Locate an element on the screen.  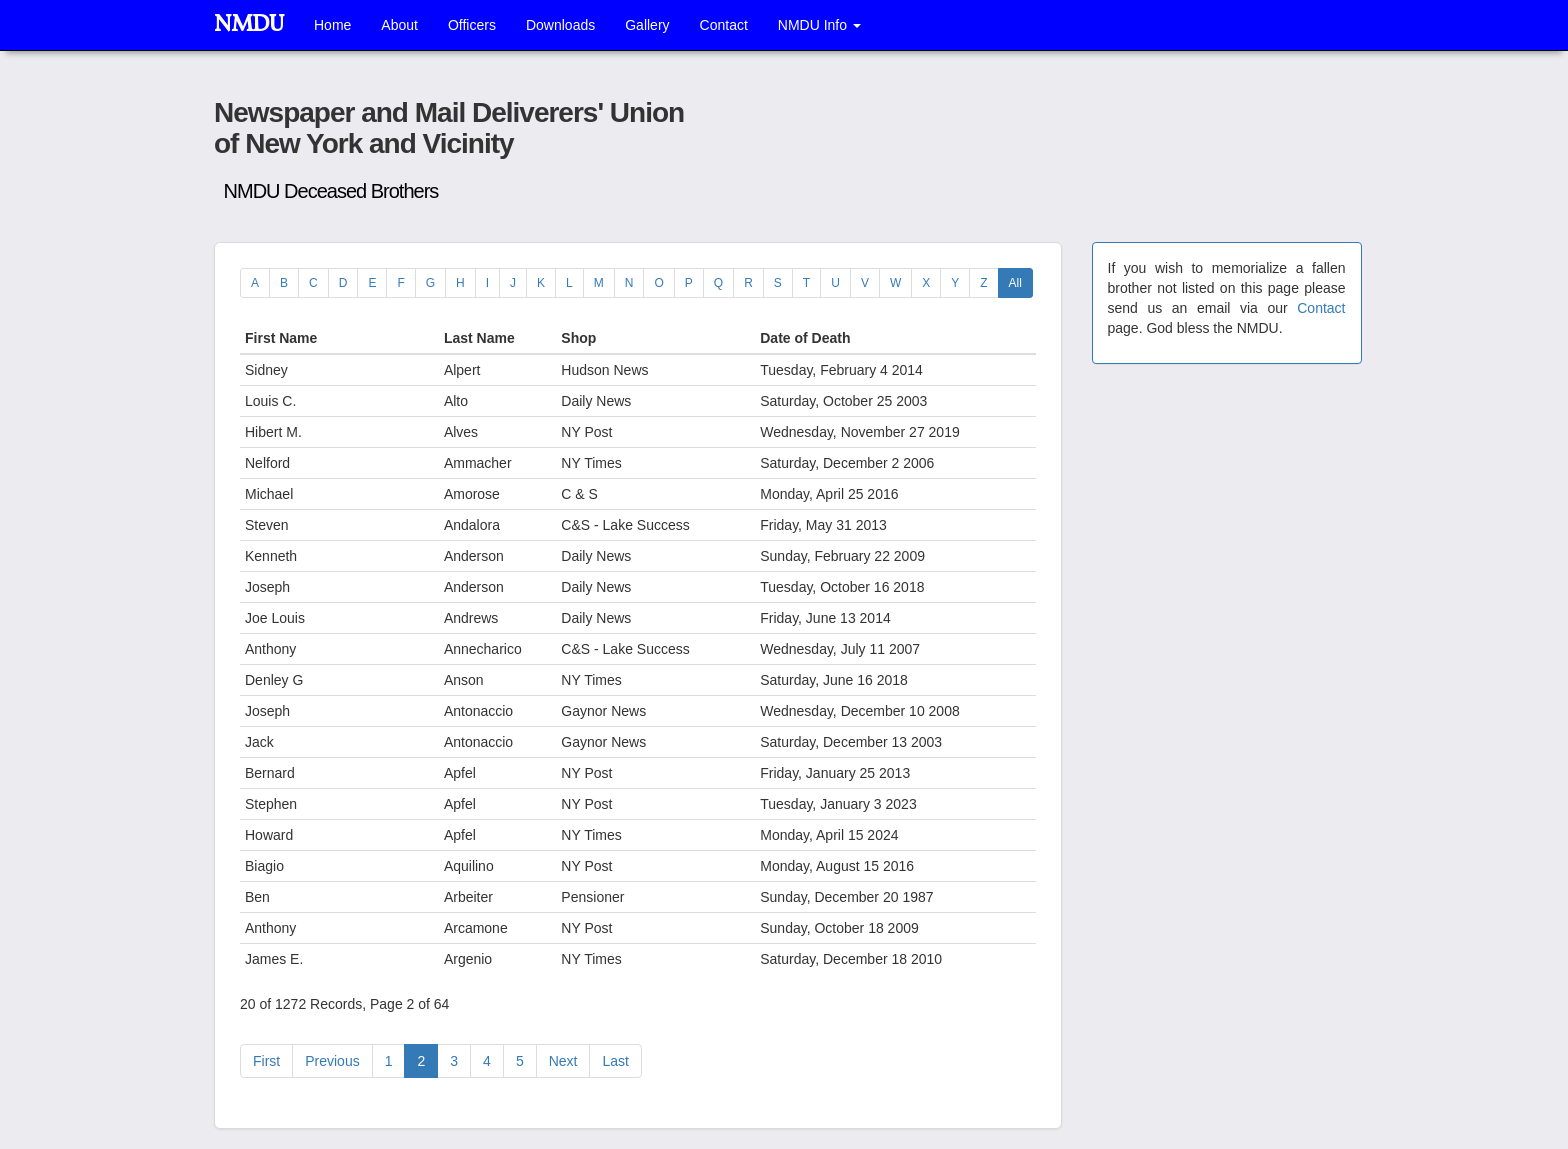
[Previous] is located at coordinates (266, 1061).